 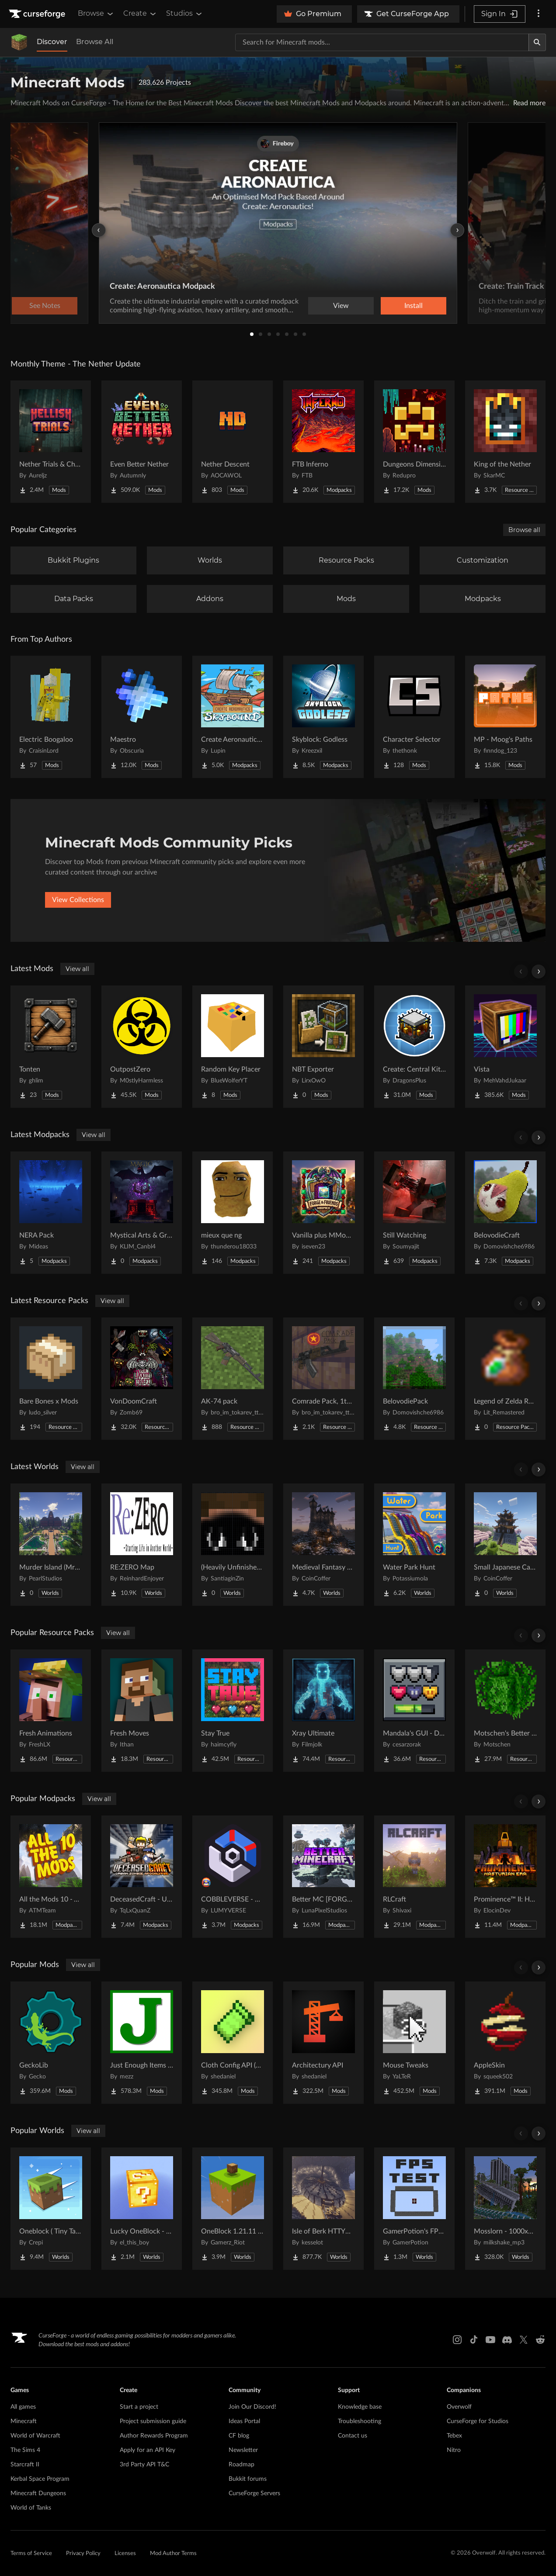 What do you see at coordinates (323, 1212) in the screenshot?
I see `[Go to Vanilla plus MMoRPG - Optimize and More Fun Project Page]` at bounding box center [323, 1212].